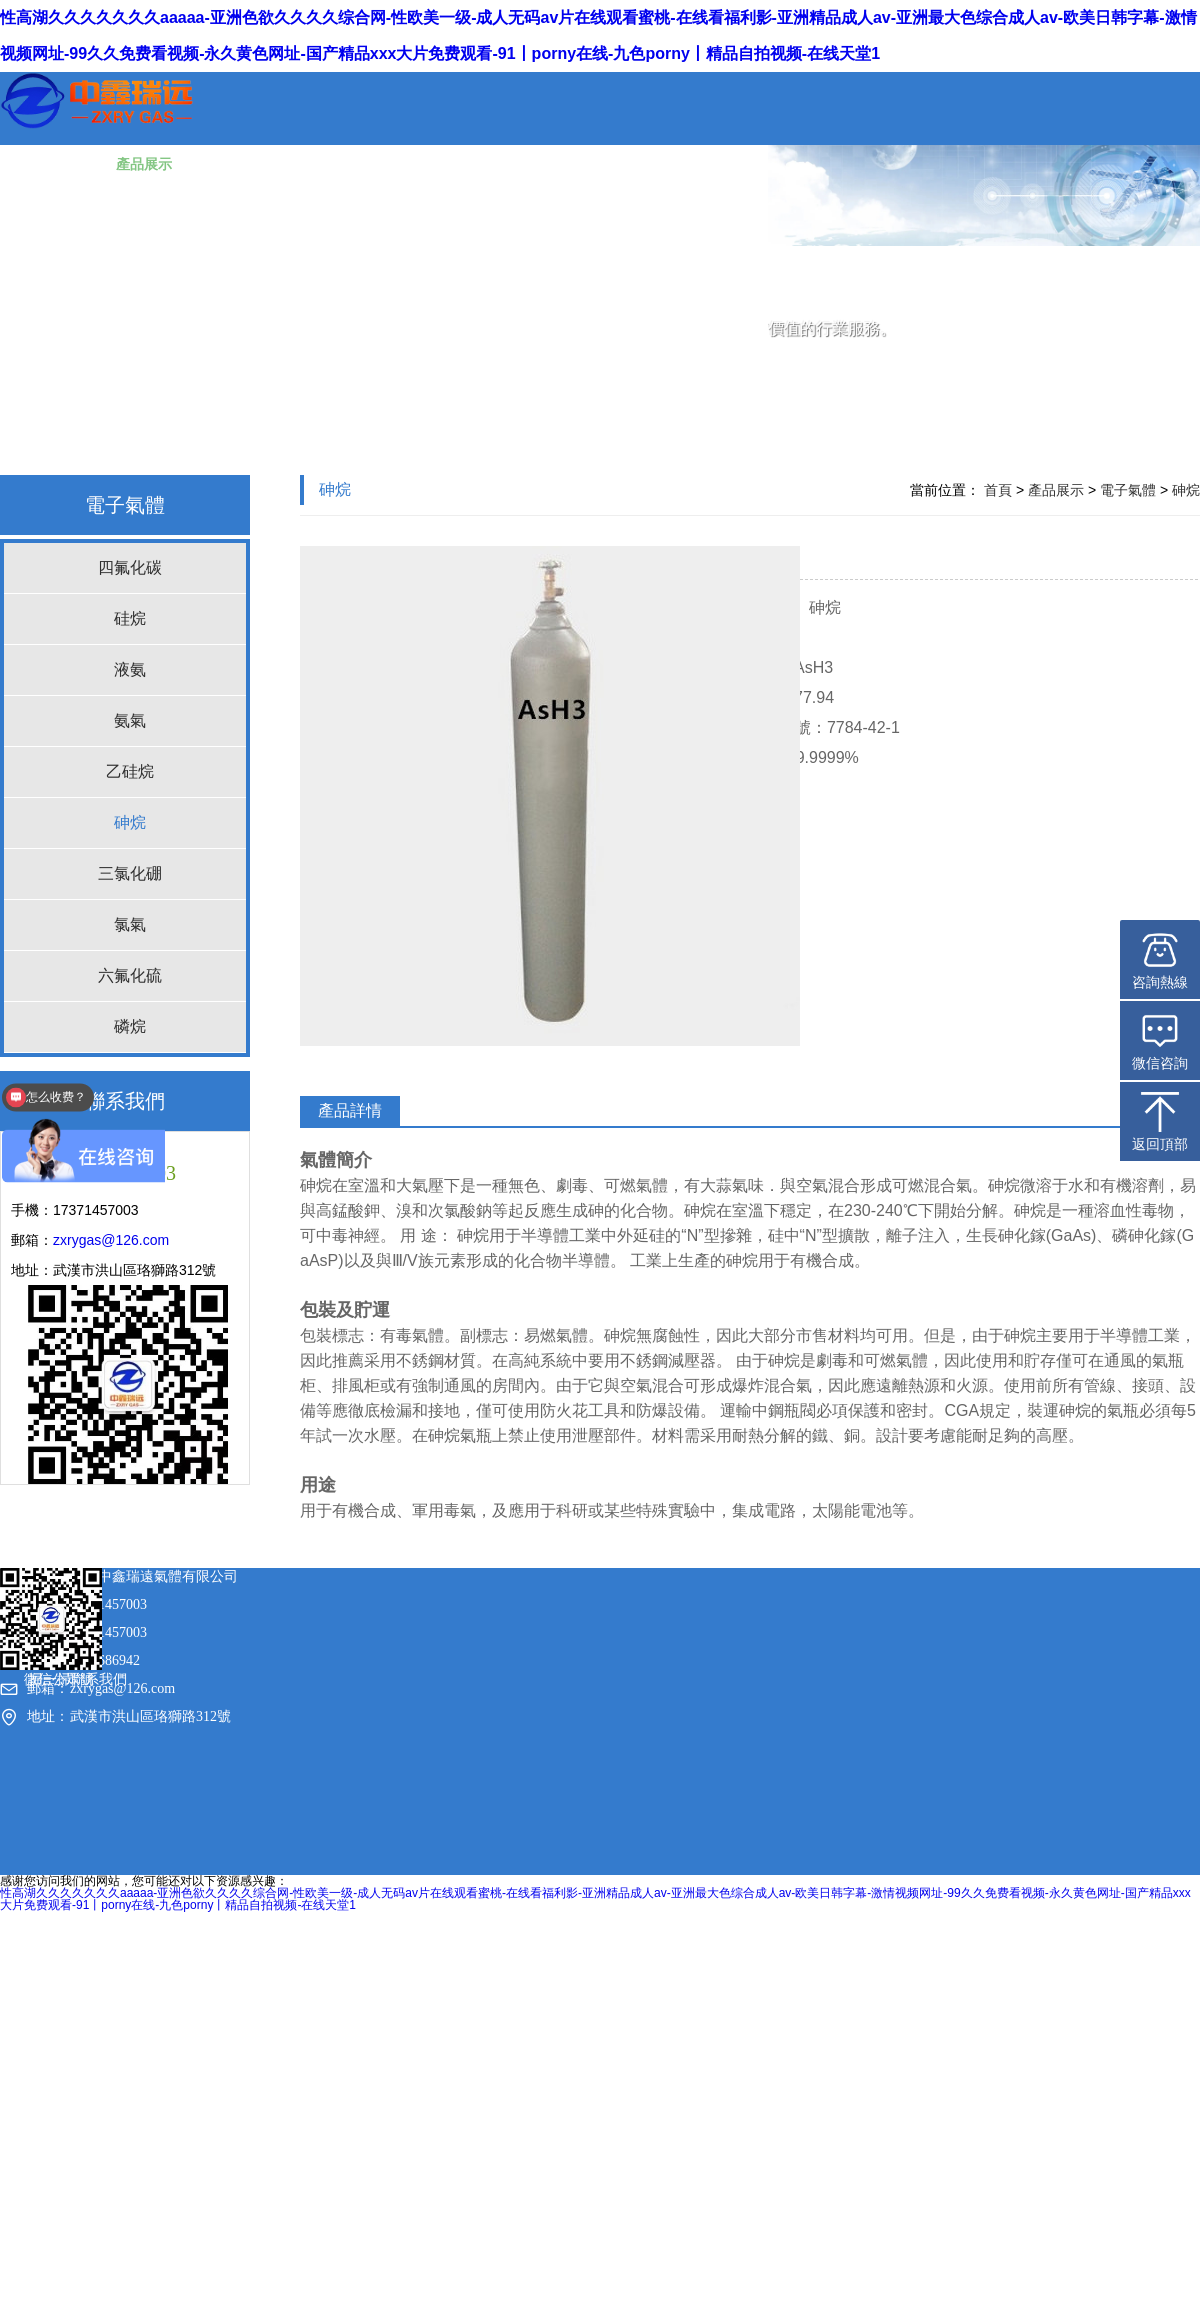 Image resolution: width=1200 pixels, height=2299 pixels. I want to click on 三氯化硼, so click(130, 873).